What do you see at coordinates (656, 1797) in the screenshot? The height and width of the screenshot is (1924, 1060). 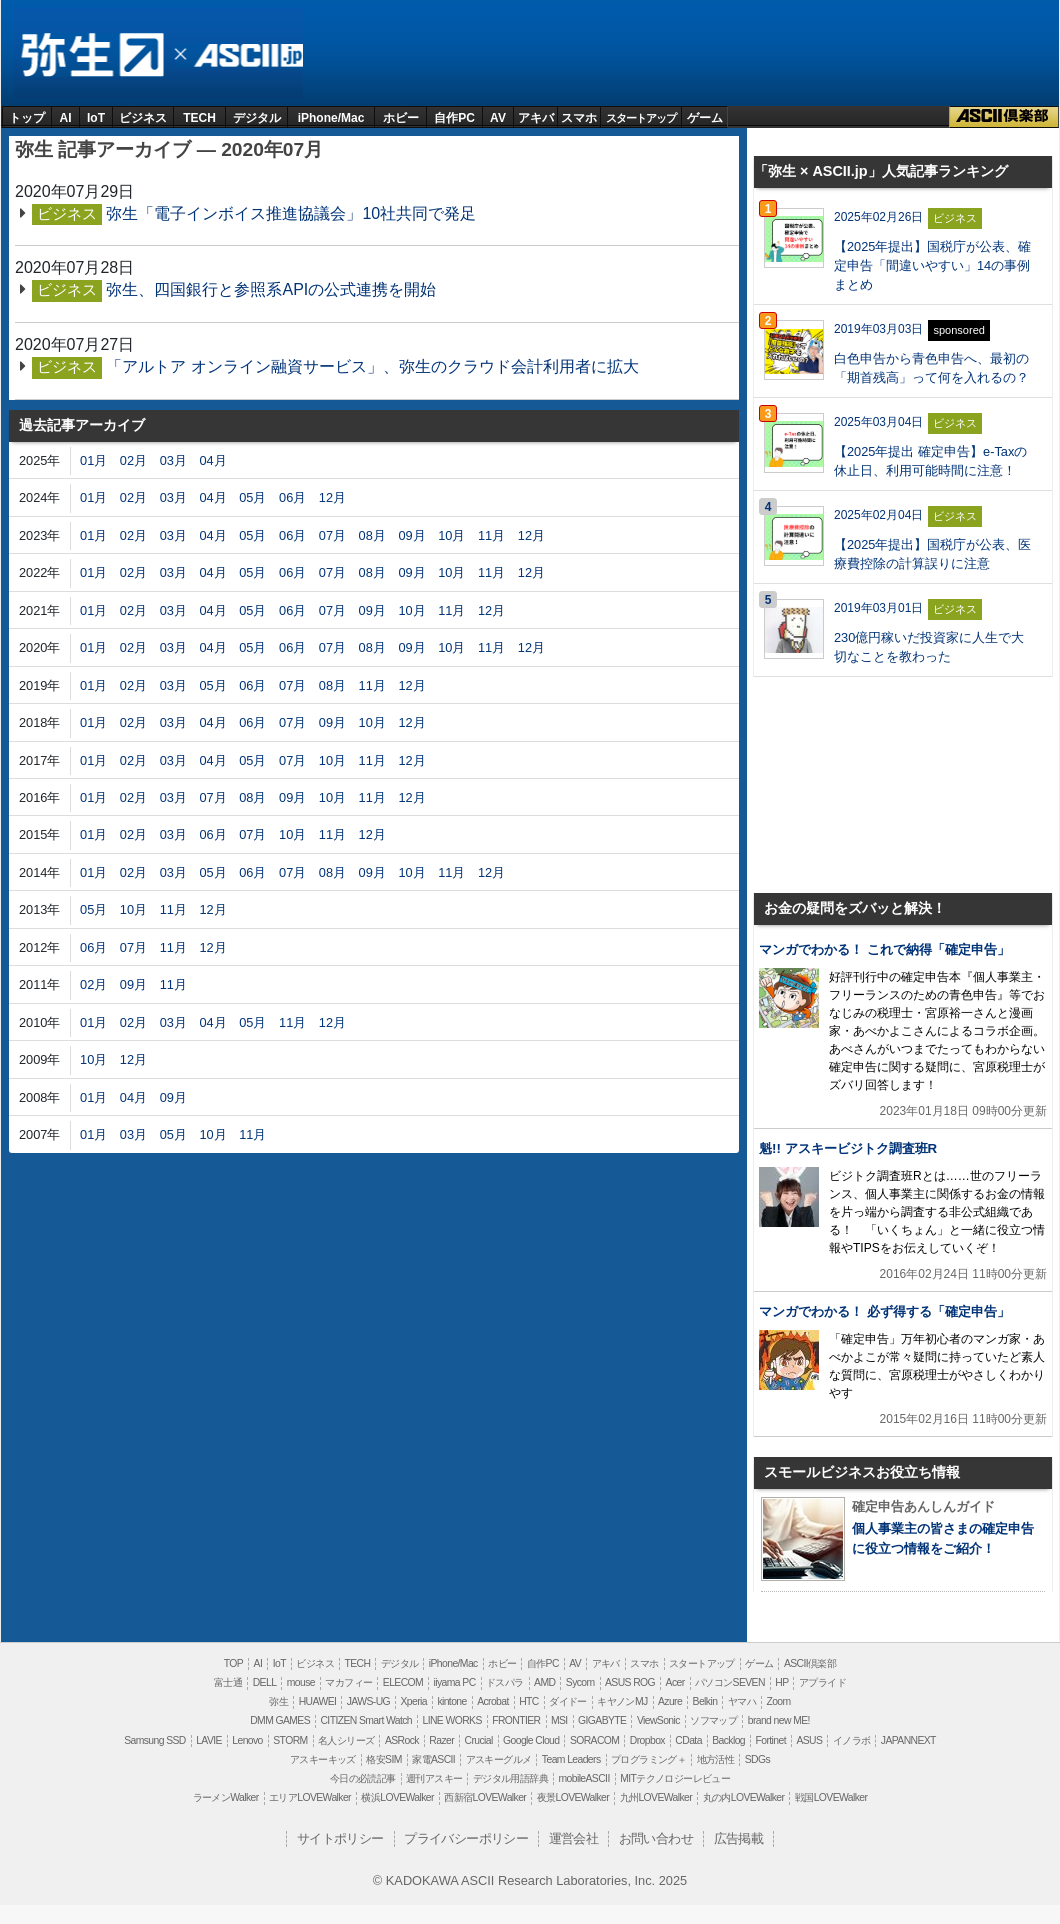 I see `九州LOVEWalker` at bounding box center [656, 1797].